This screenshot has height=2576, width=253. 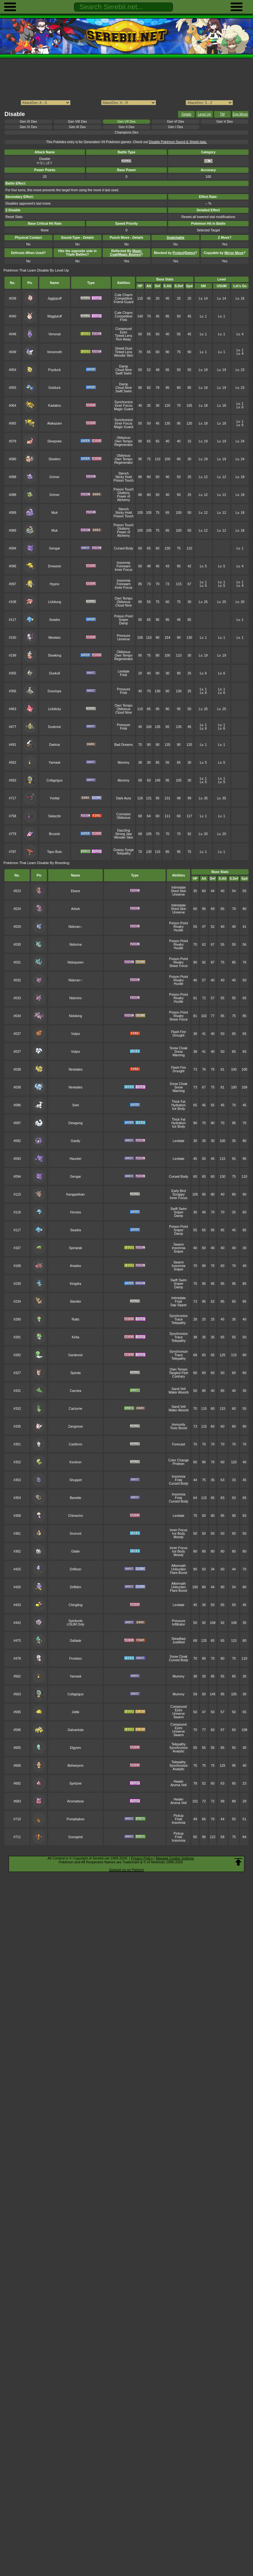 I want to click on Level Up, so click(x=204, y=114).